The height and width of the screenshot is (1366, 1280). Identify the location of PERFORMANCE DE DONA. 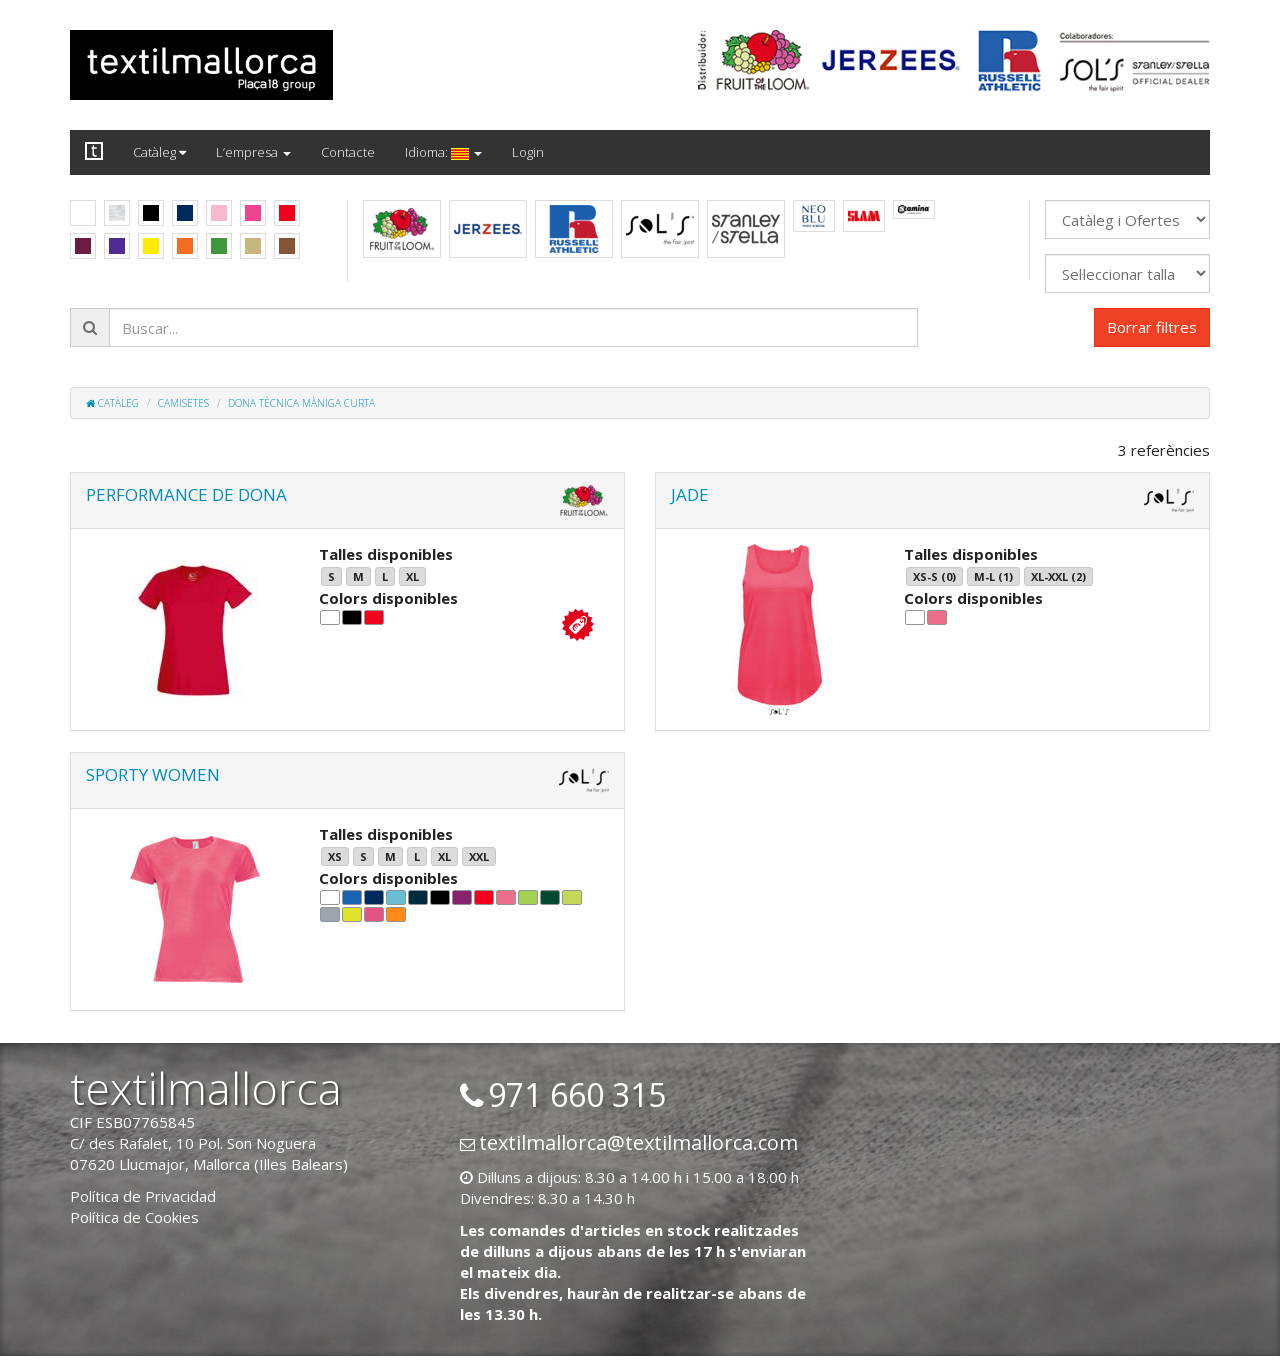
(186, 494).